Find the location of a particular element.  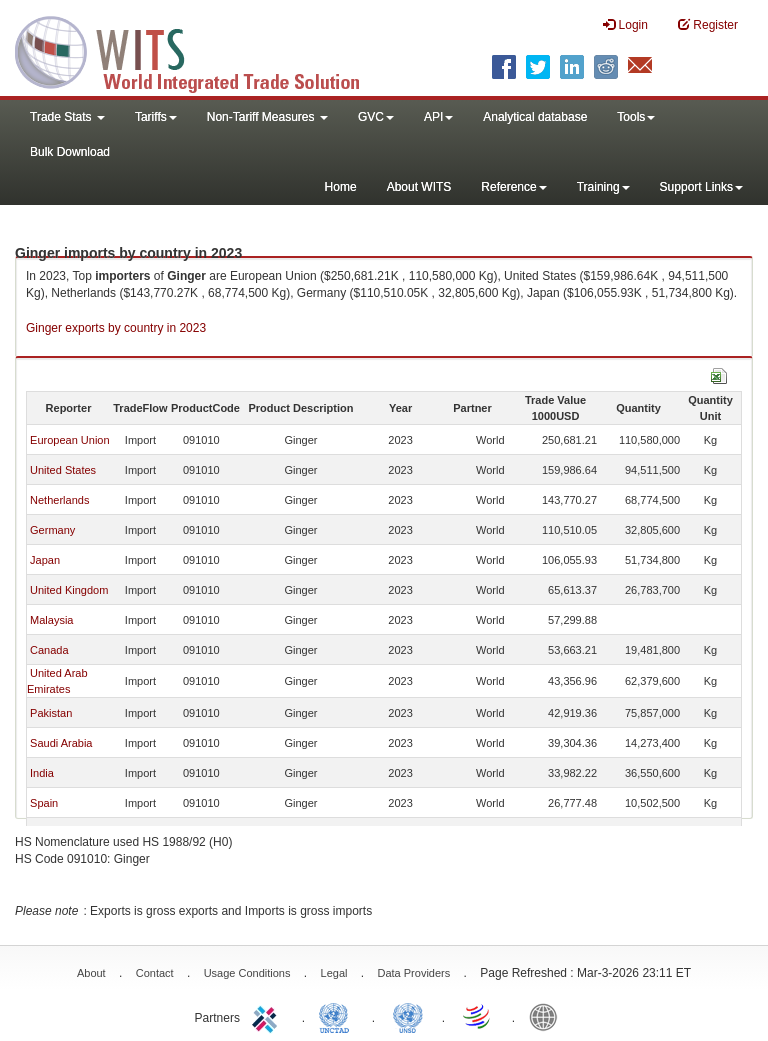

WITS is located at coordinates (200, 50).